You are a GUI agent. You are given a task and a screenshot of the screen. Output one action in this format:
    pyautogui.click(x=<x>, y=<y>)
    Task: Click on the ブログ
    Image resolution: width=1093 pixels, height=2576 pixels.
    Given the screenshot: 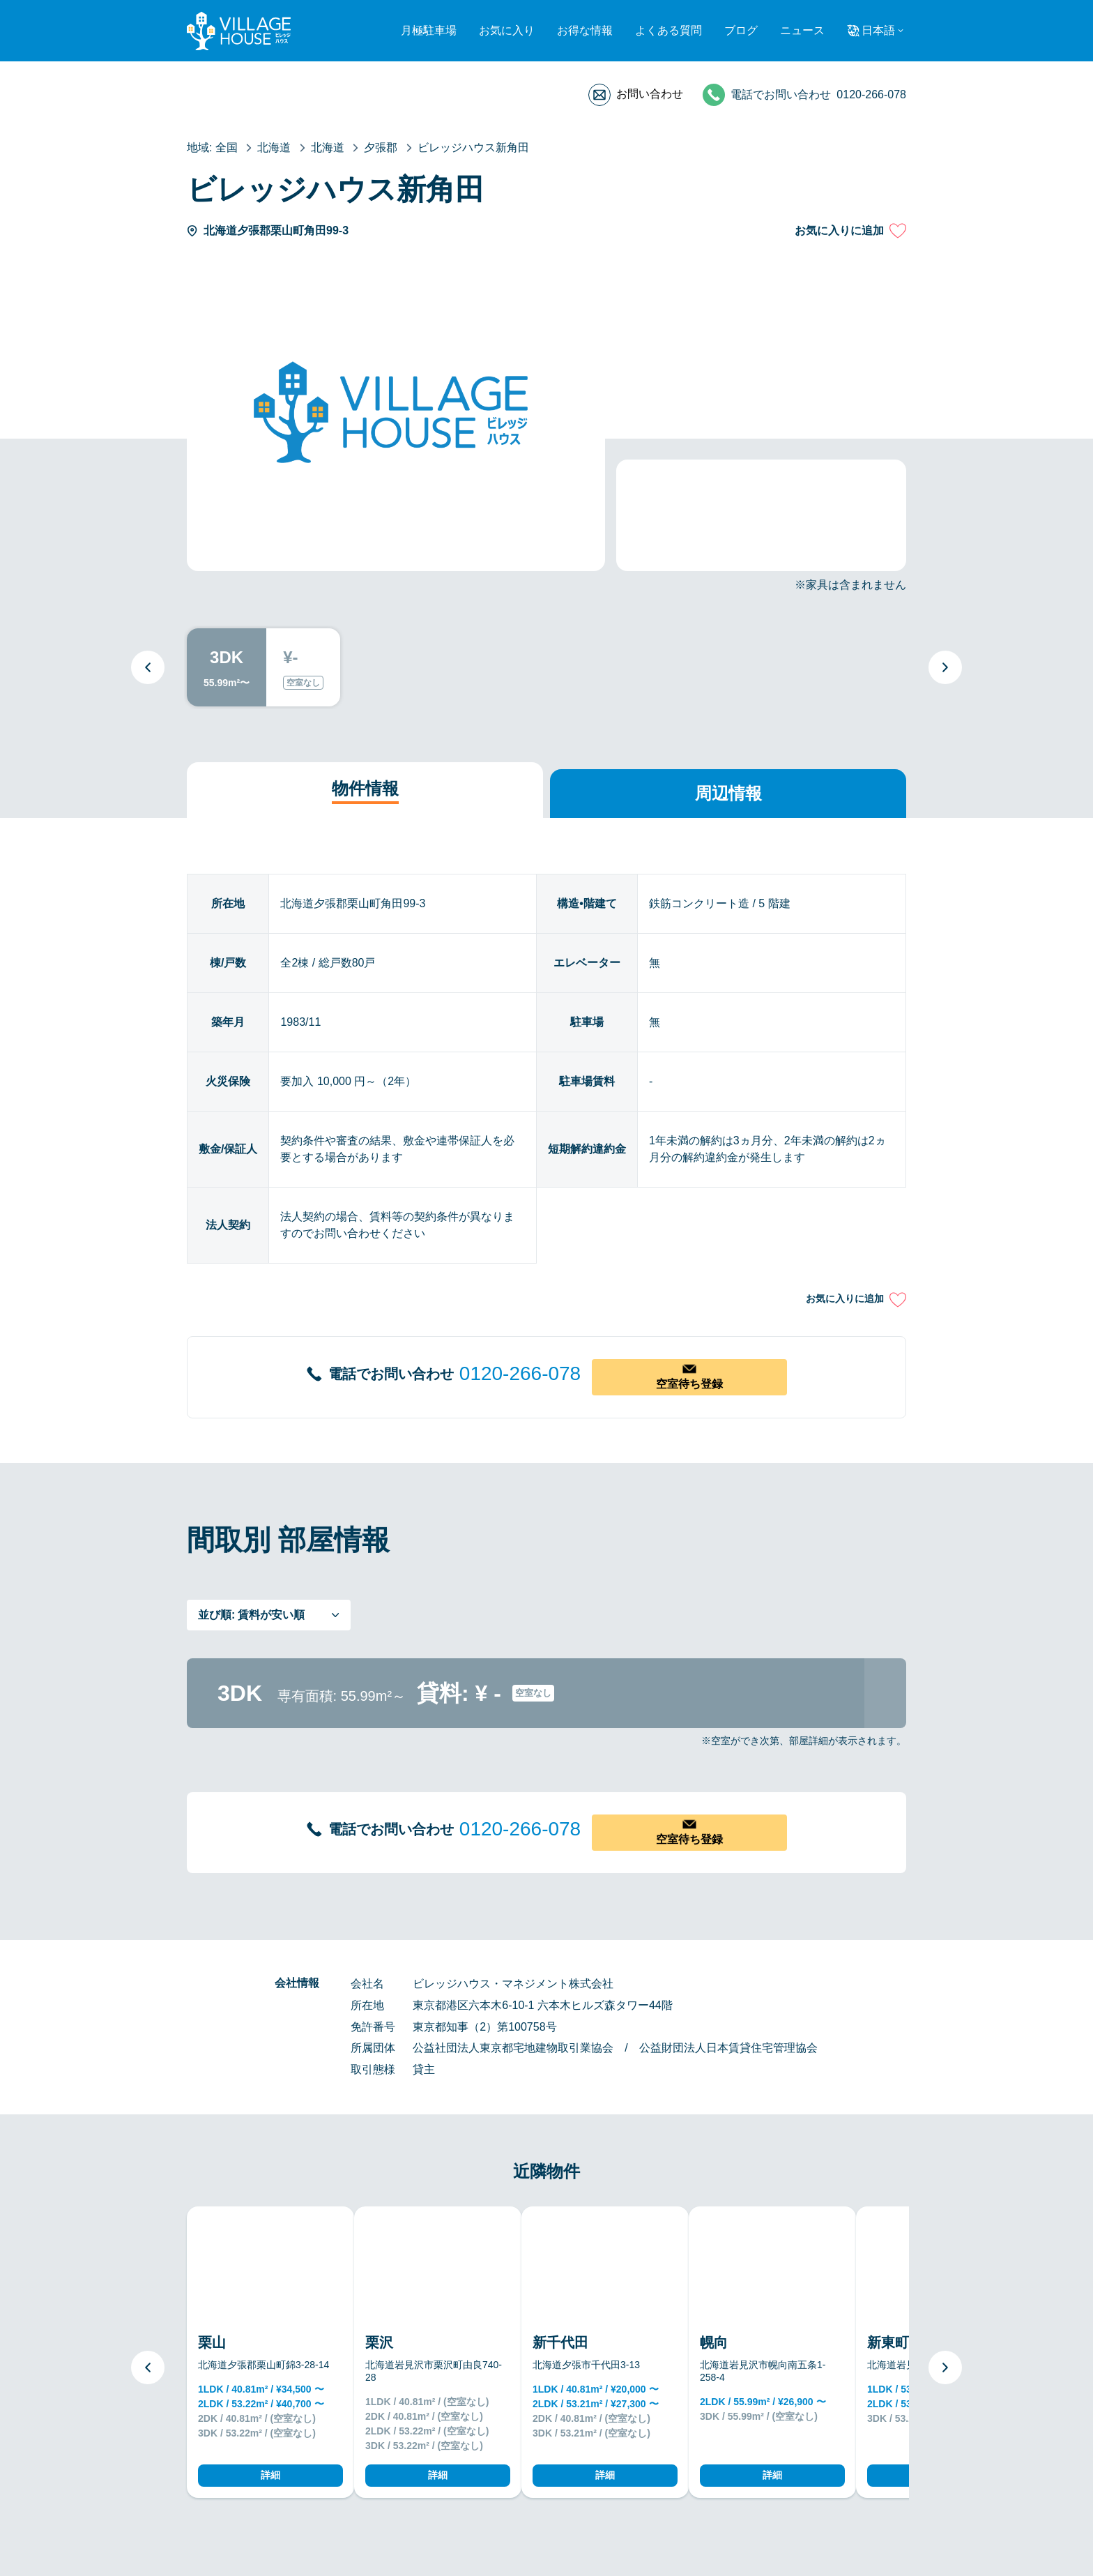 What is the action you would take?
    pyautogui.click(x=741, y=30)
    